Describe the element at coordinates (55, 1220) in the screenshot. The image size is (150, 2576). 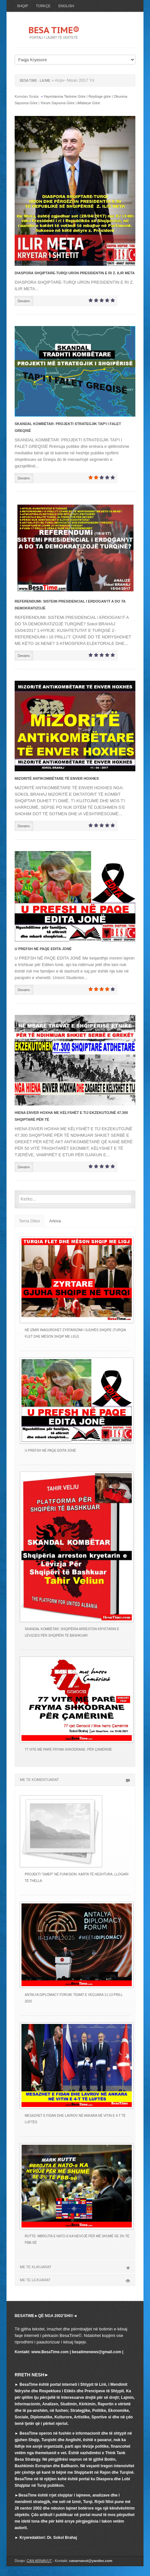
I see `Arkiva` at that location.